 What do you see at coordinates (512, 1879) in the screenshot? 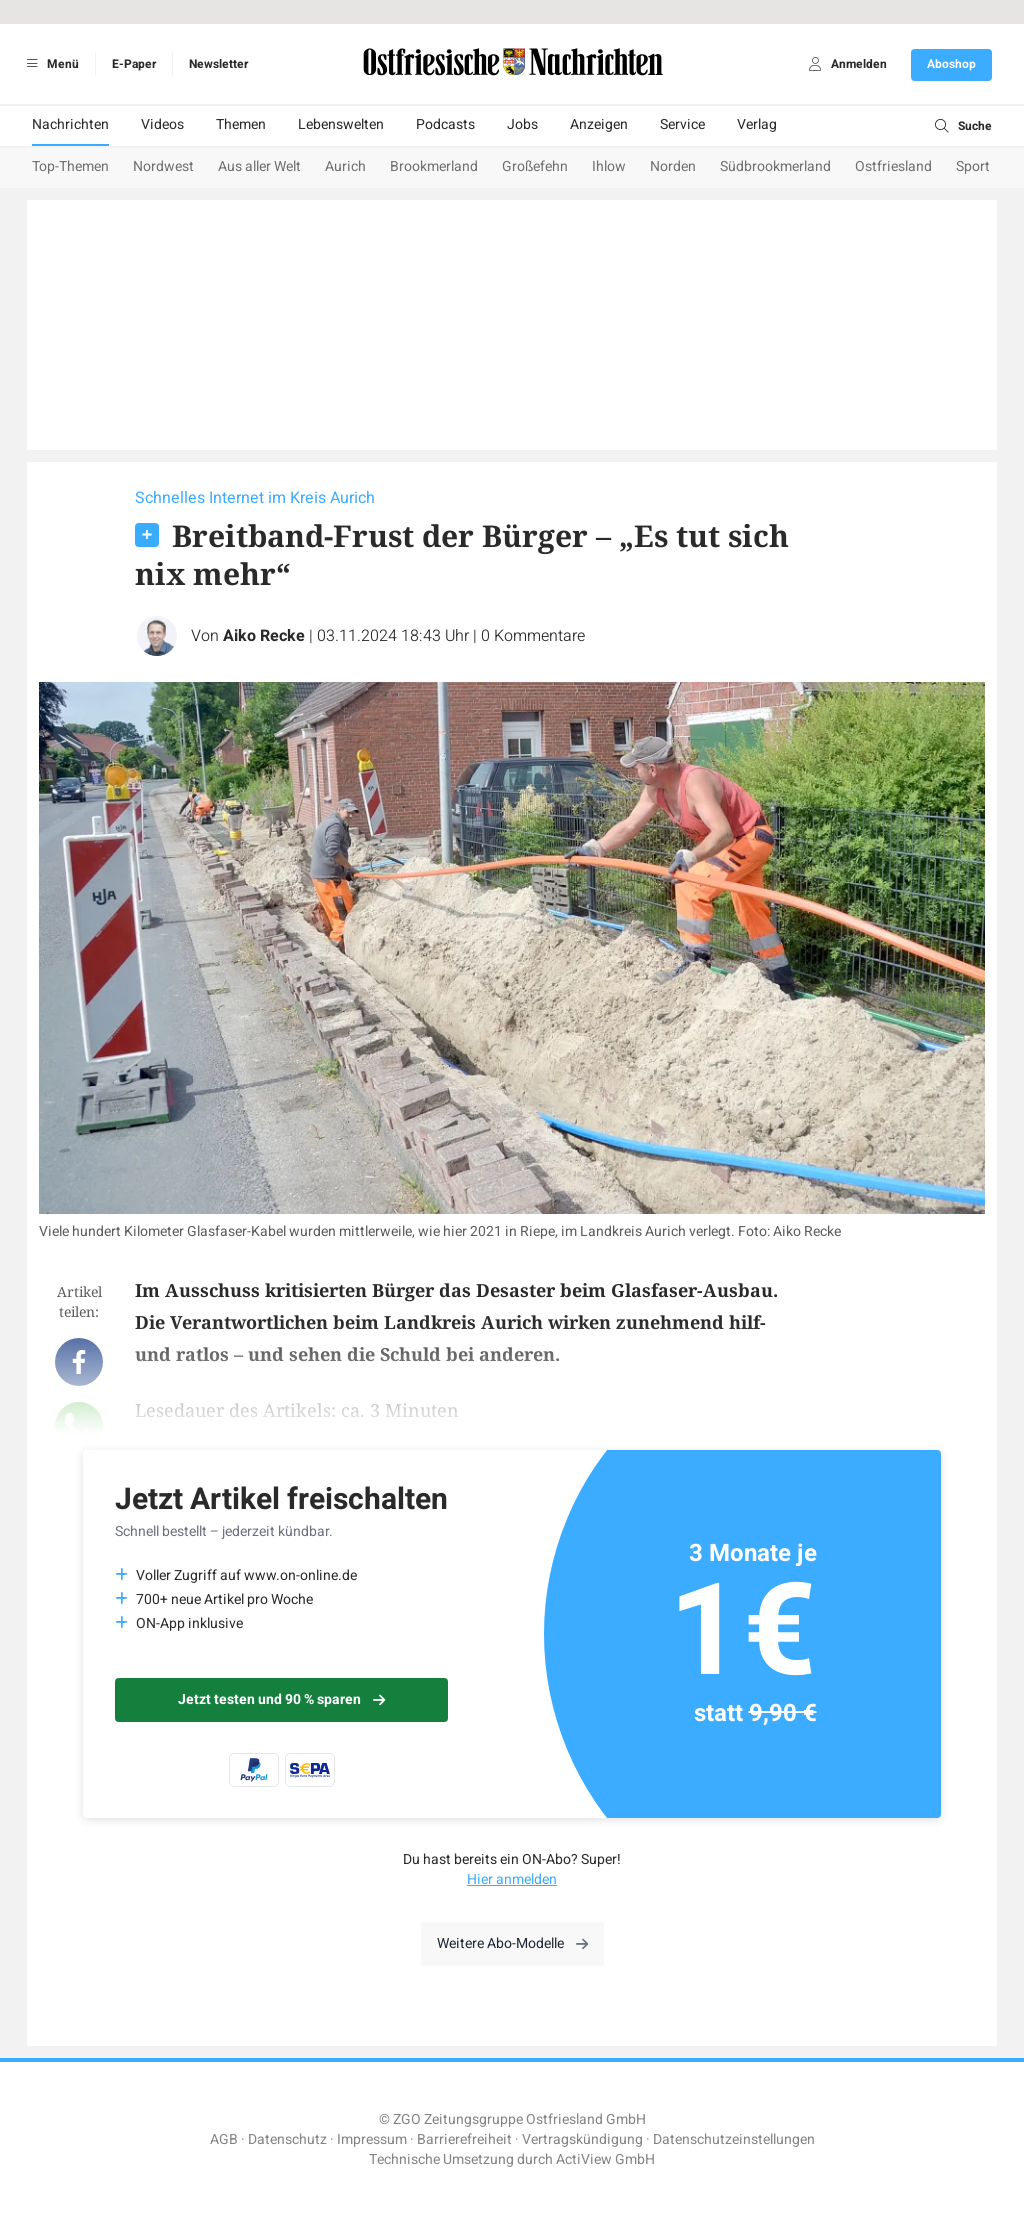
I see `Hier anmelden` at bounding box center [512, 1879].